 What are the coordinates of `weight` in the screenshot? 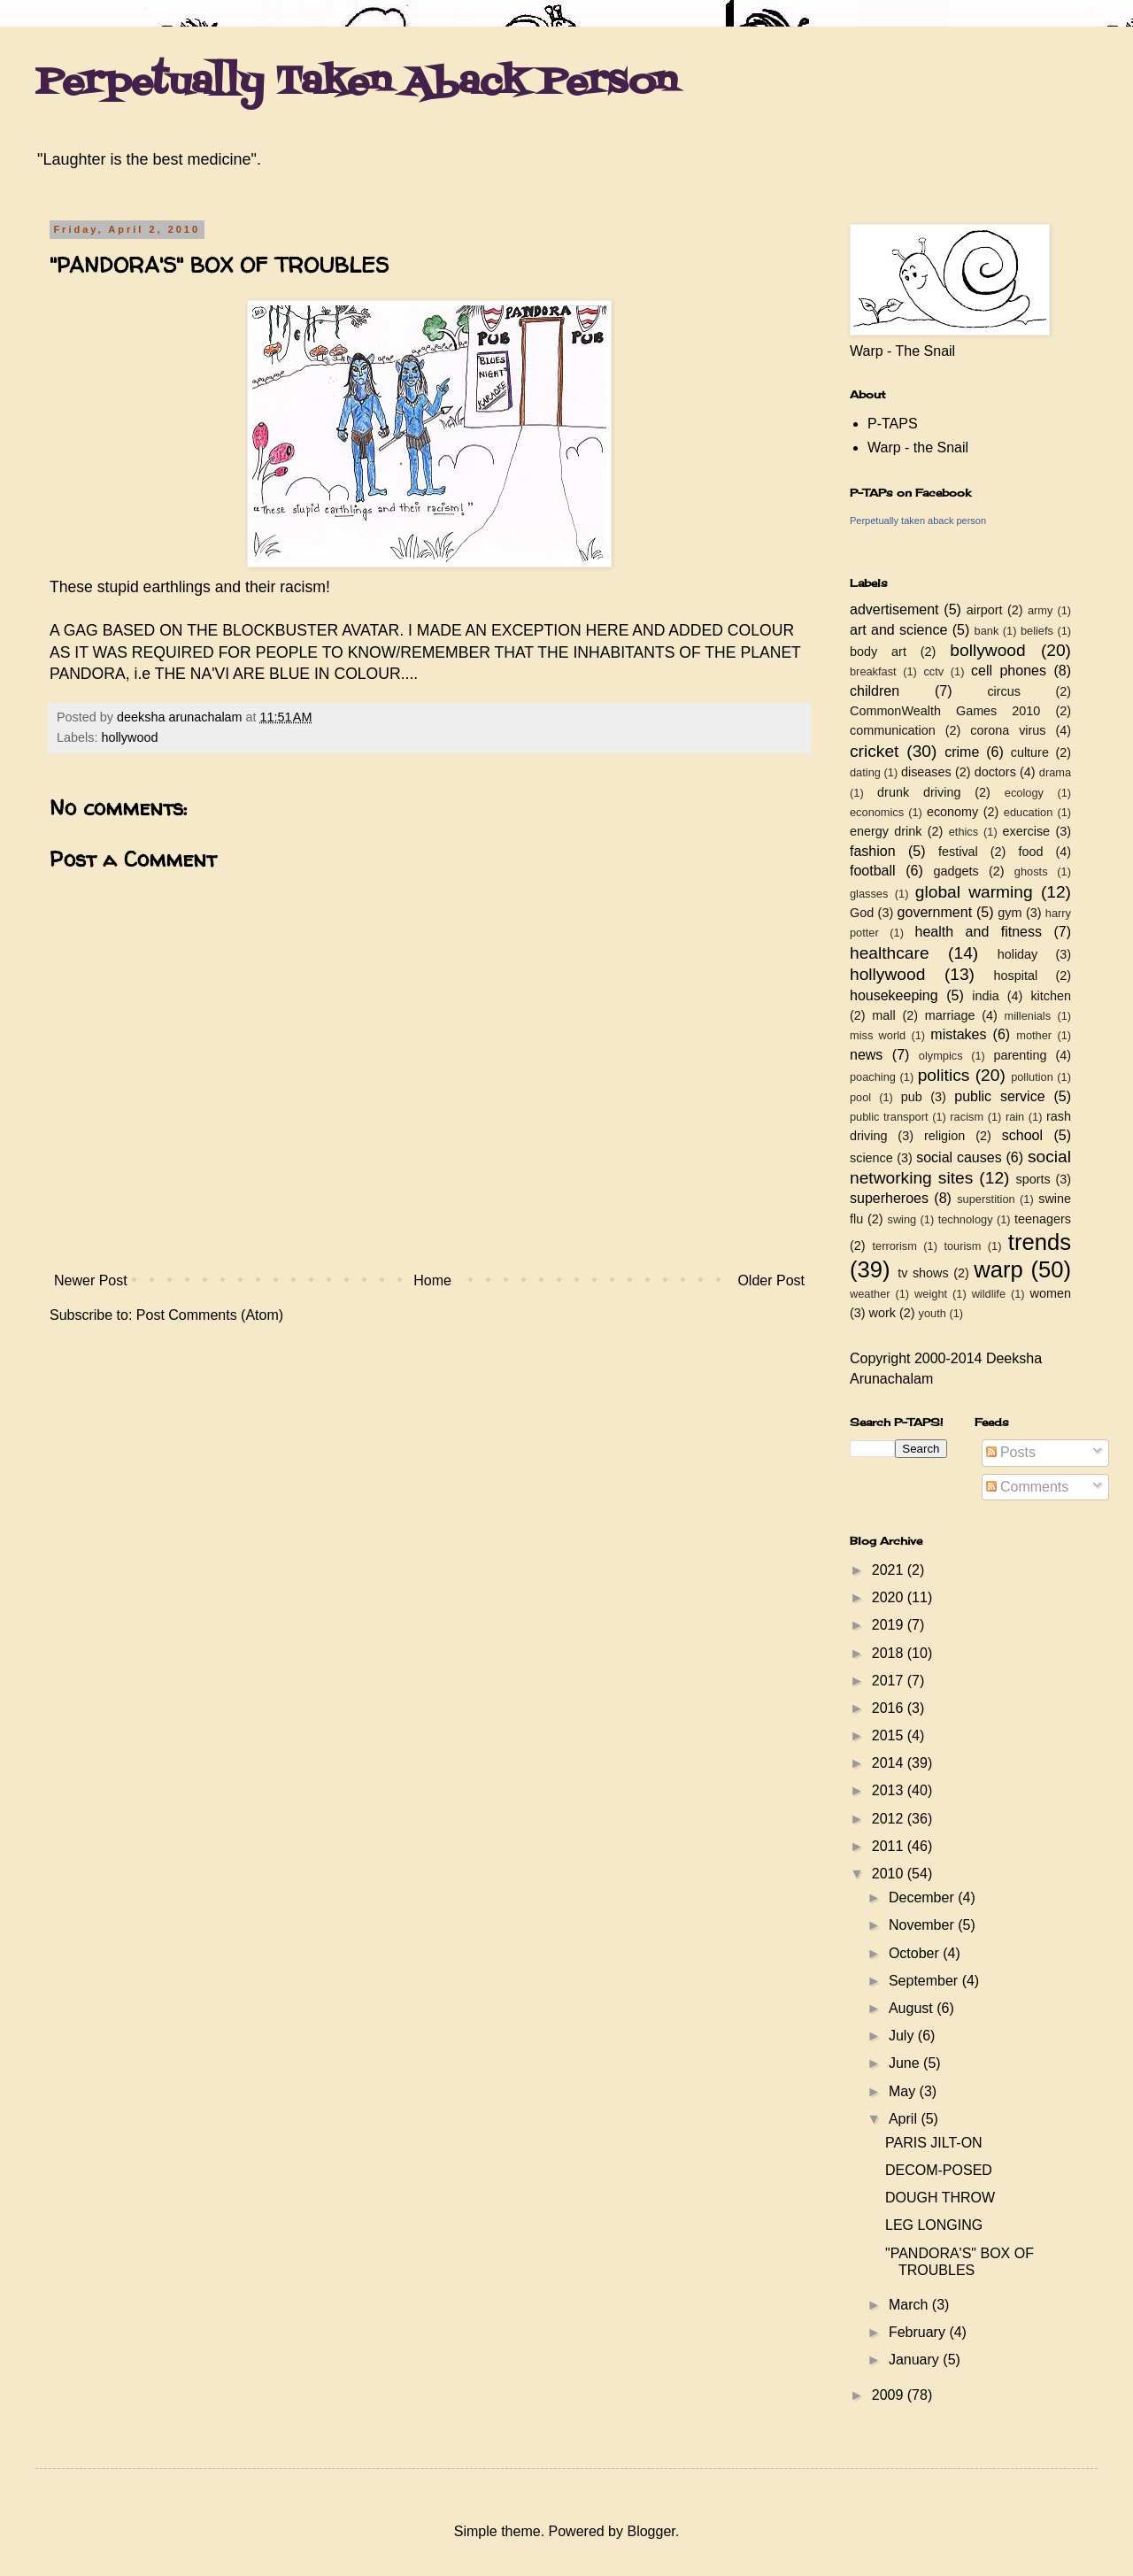 It's located at (930, 1293).